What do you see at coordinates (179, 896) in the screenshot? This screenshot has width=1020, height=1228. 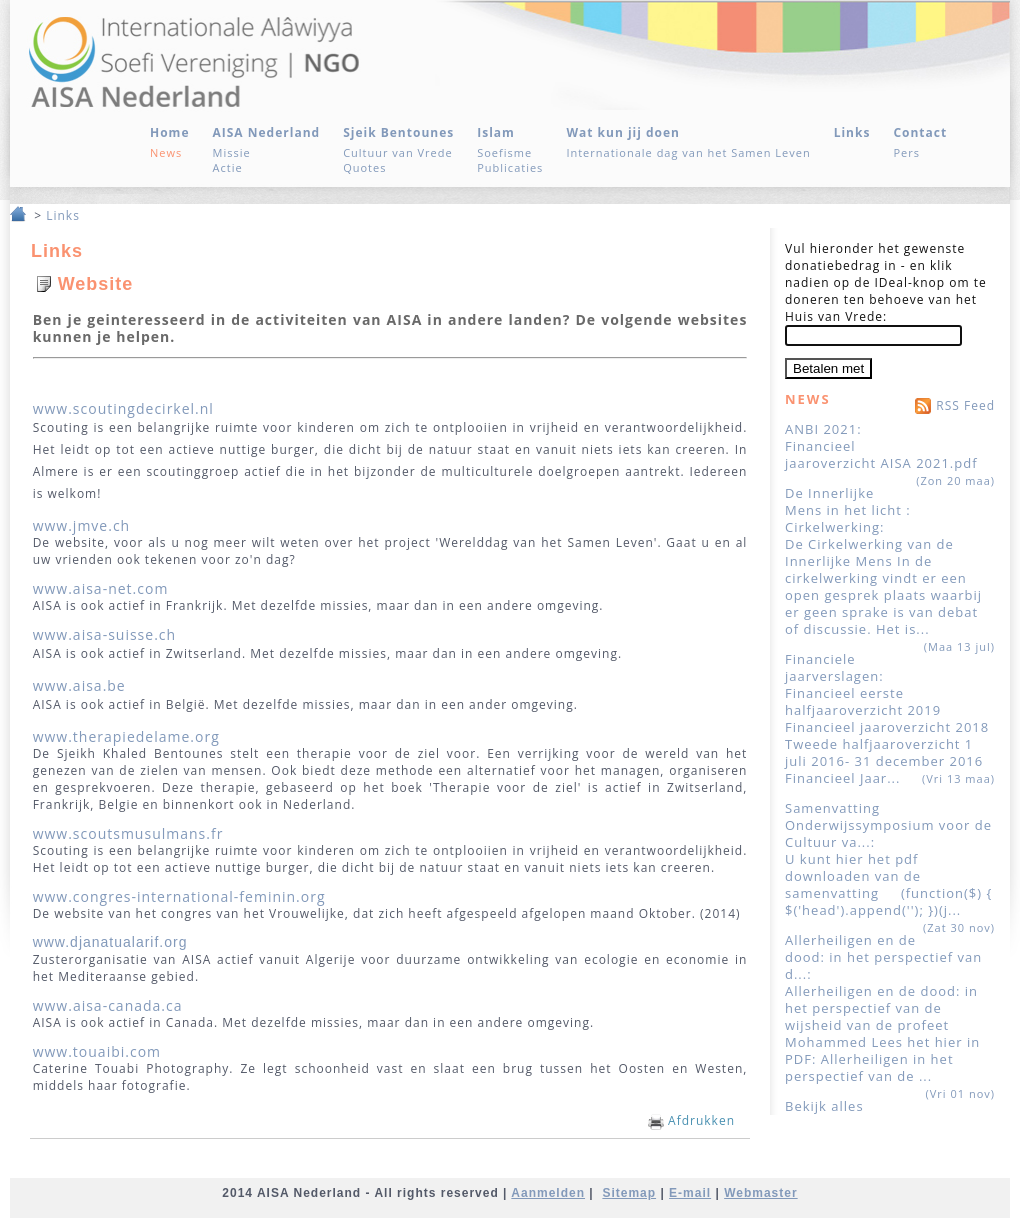 I see `www.congres-international-feminin.org` at bounding box center [179, 896].